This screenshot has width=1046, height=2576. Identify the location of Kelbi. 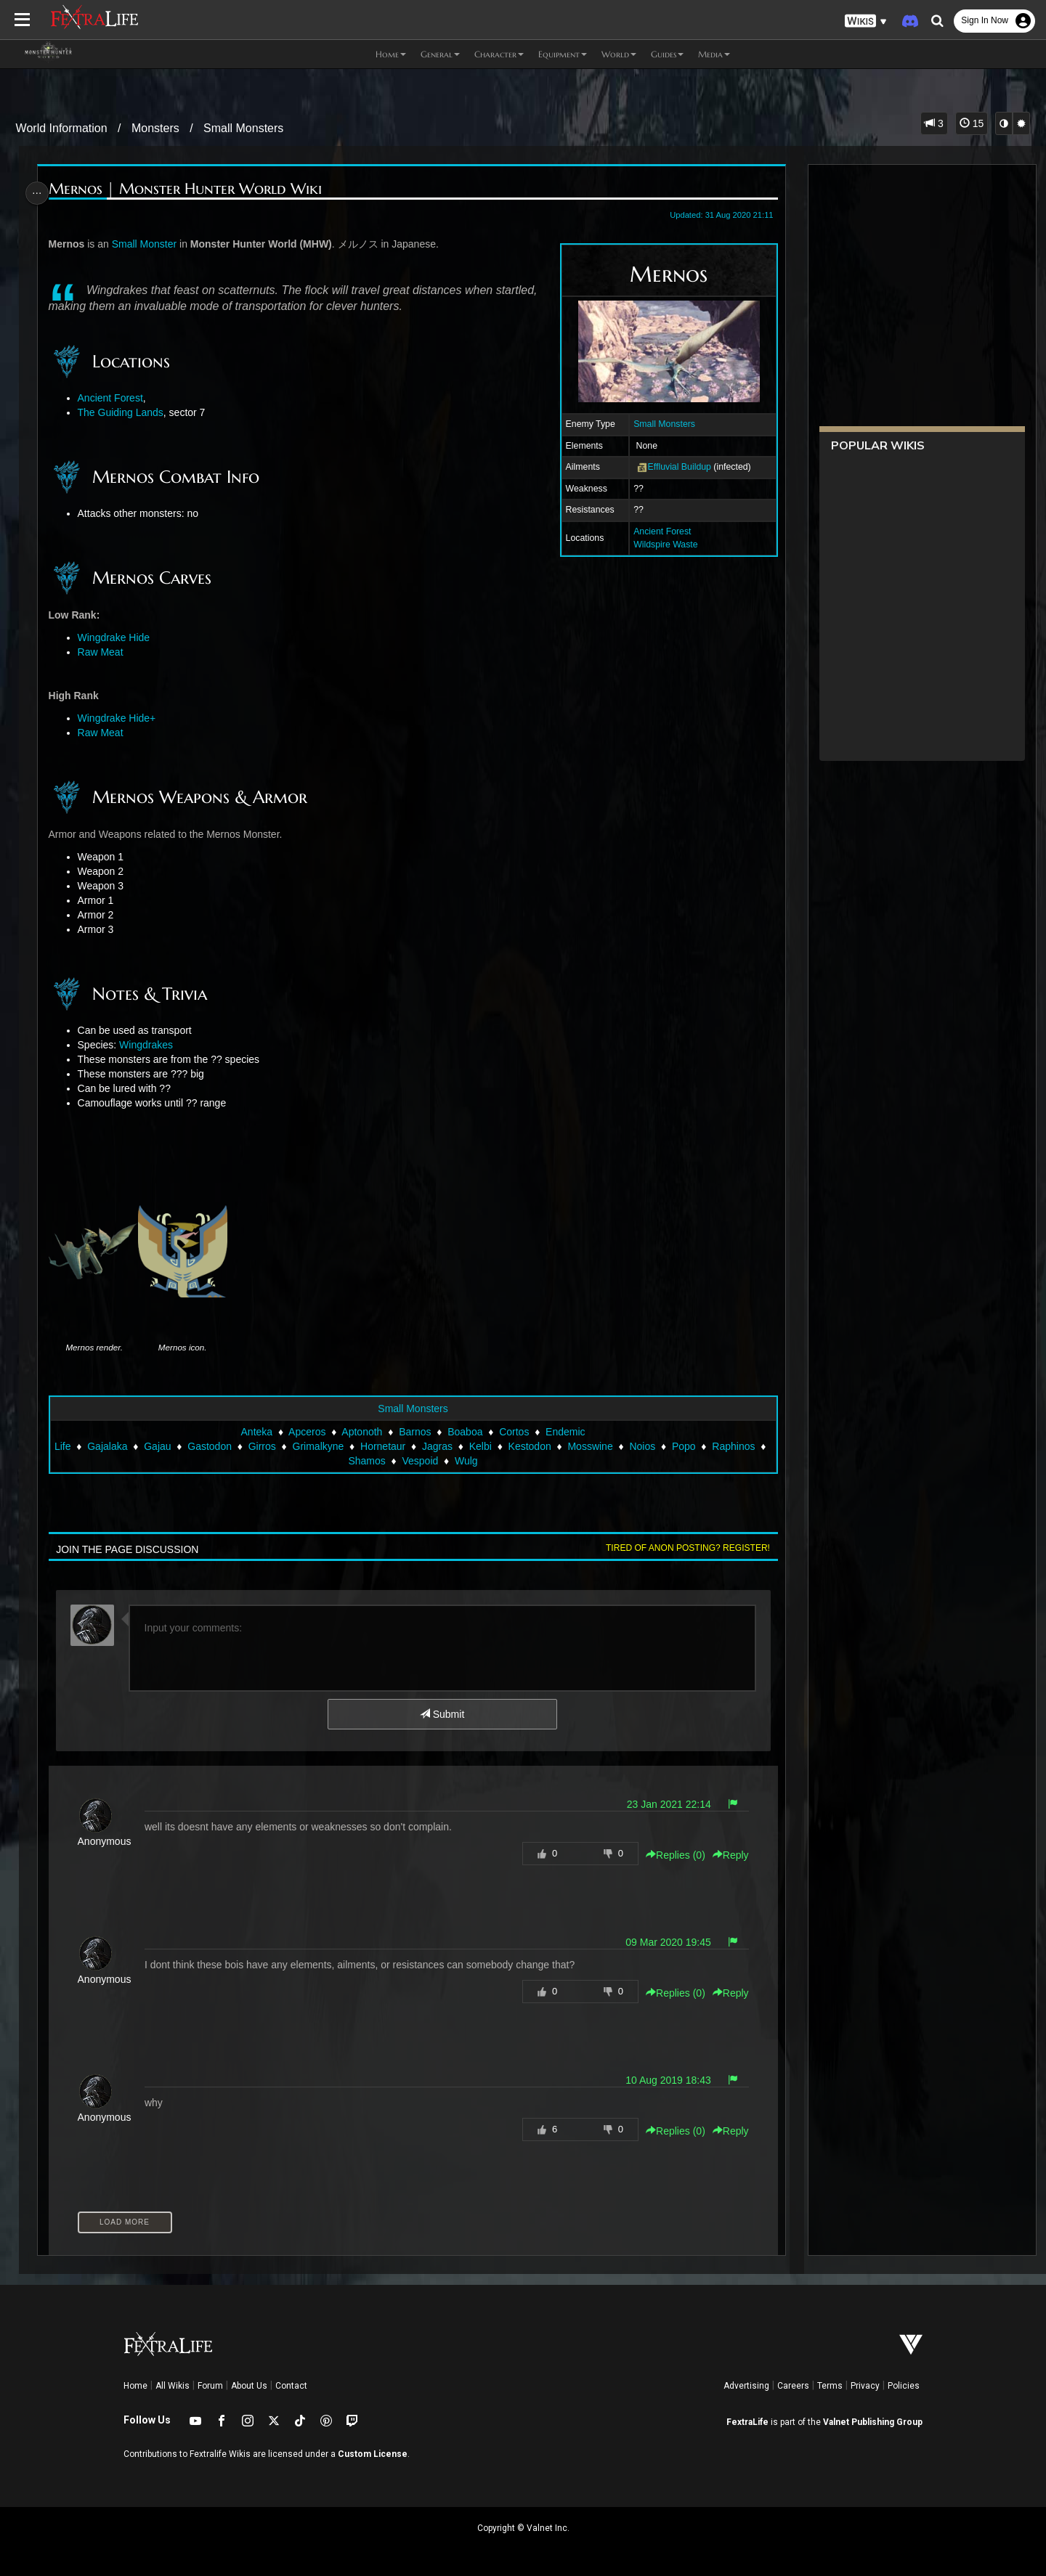
(485, 1446).